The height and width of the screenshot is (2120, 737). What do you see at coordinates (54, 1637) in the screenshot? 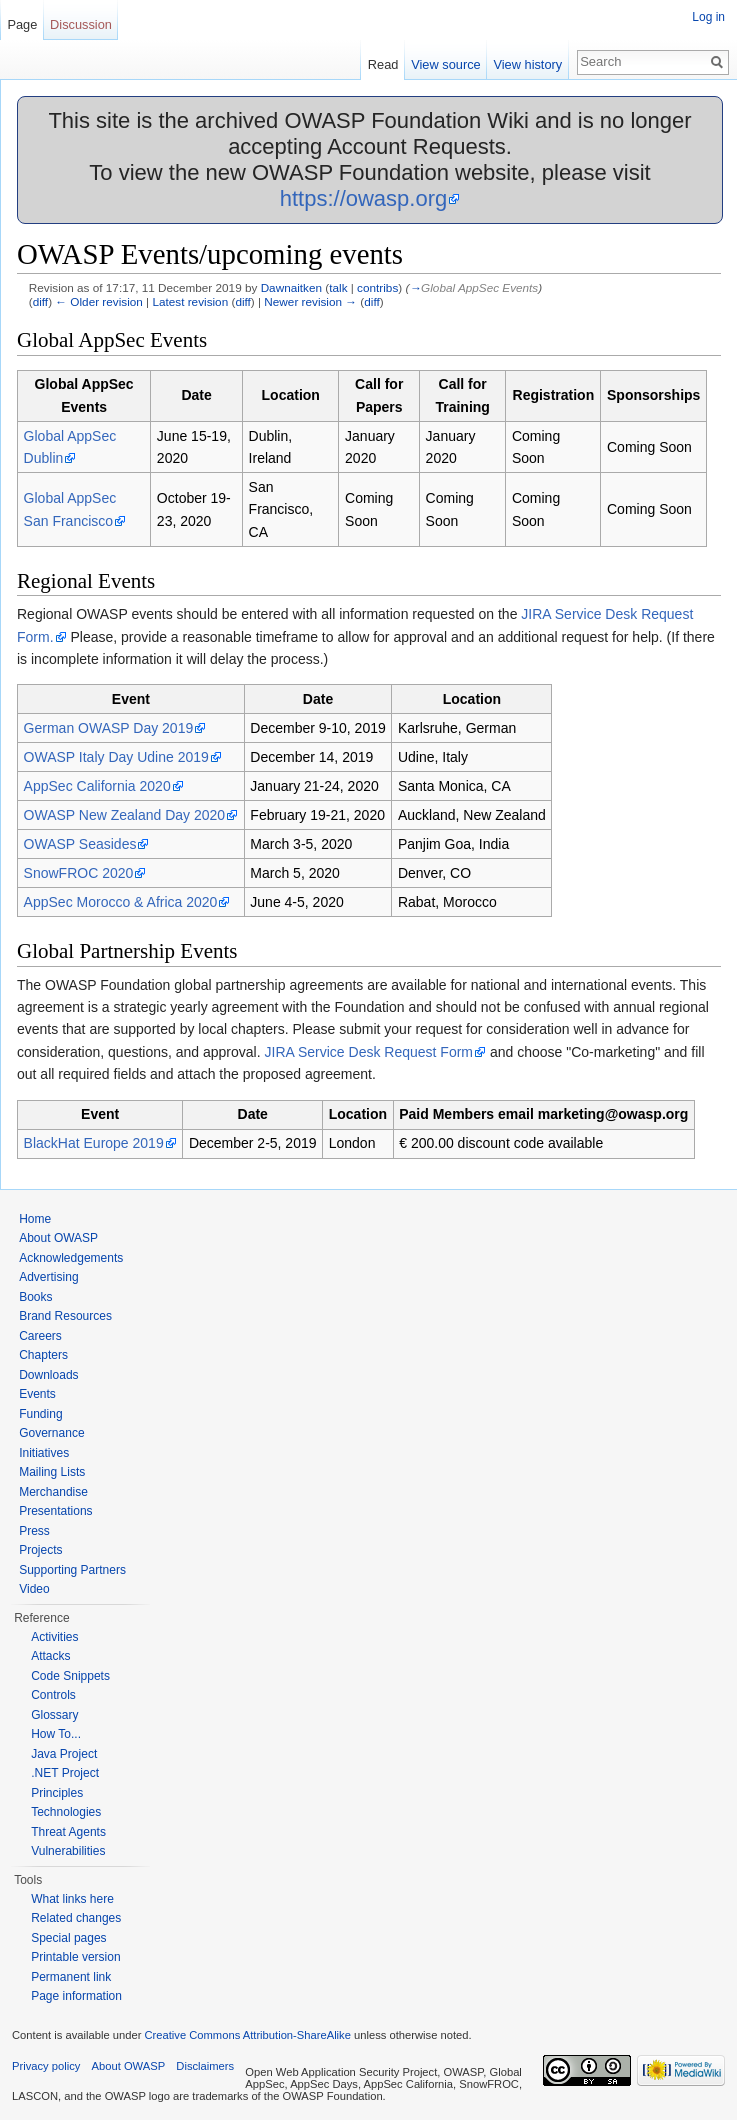
I see `Activities` at bounding box center [54, 1637].